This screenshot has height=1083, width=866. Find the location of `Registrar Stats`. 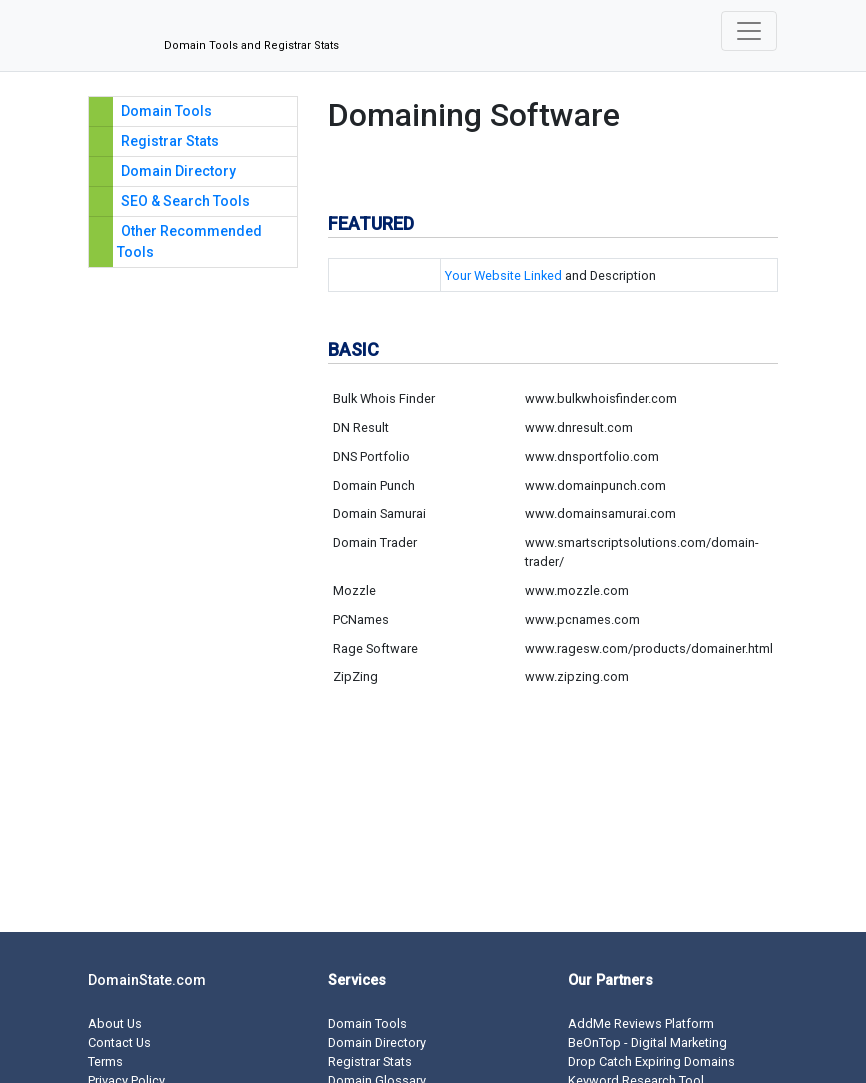

Registrar Stats is located at coordinates (170, 141).